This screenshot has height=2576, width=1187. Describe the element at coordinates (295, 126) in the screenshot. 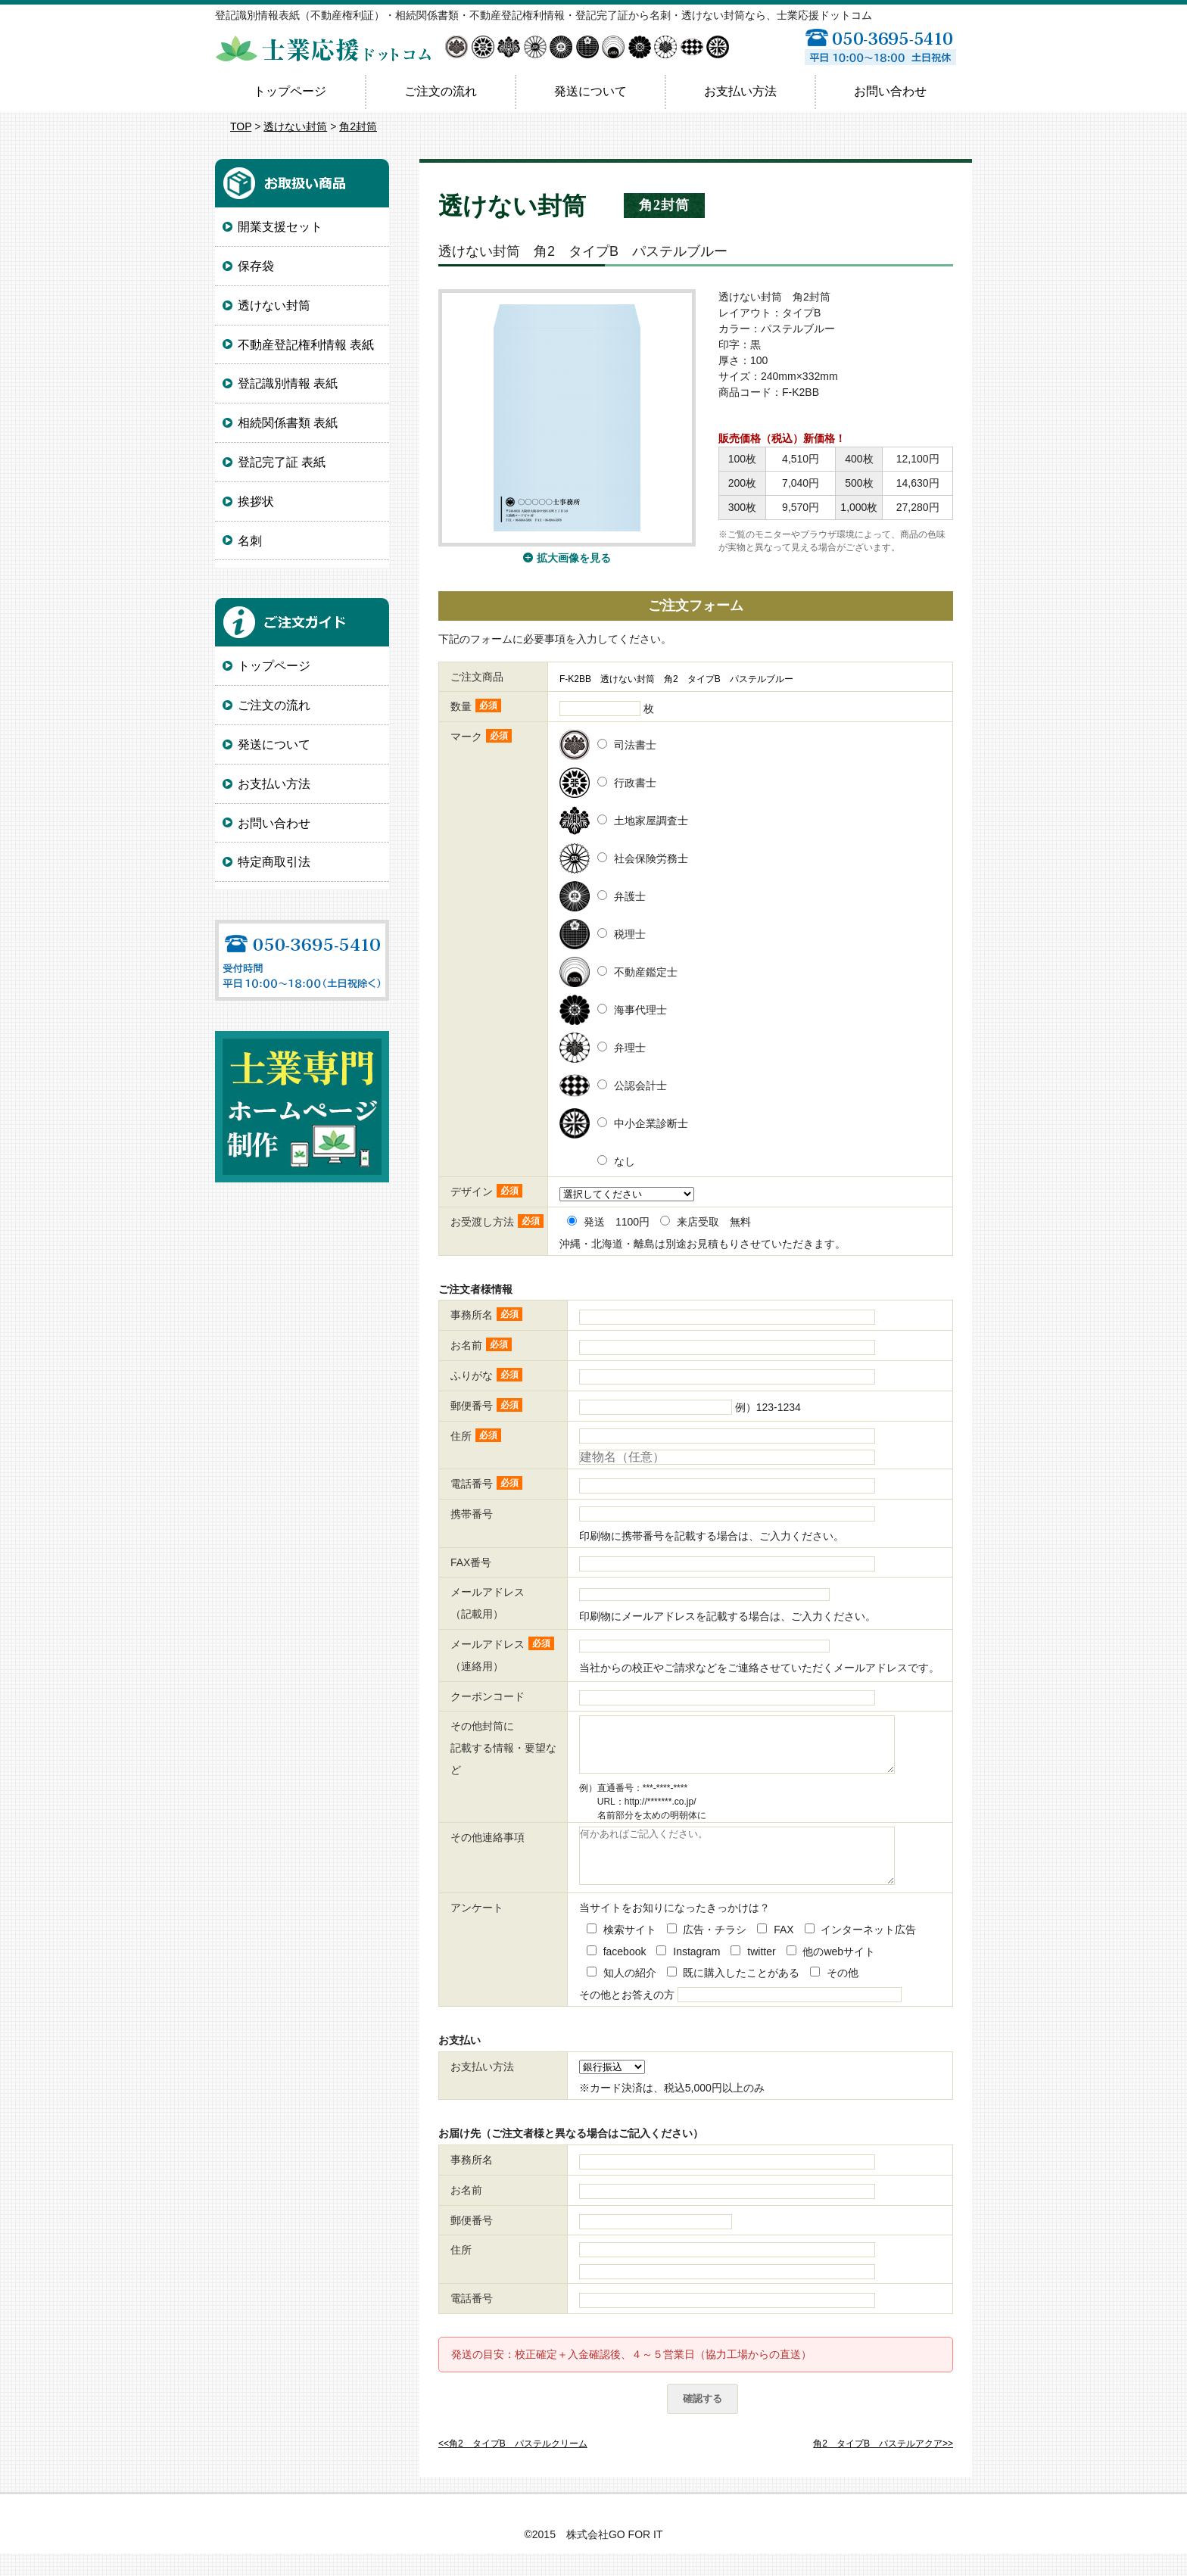

I see `透けない封筒` at that location.